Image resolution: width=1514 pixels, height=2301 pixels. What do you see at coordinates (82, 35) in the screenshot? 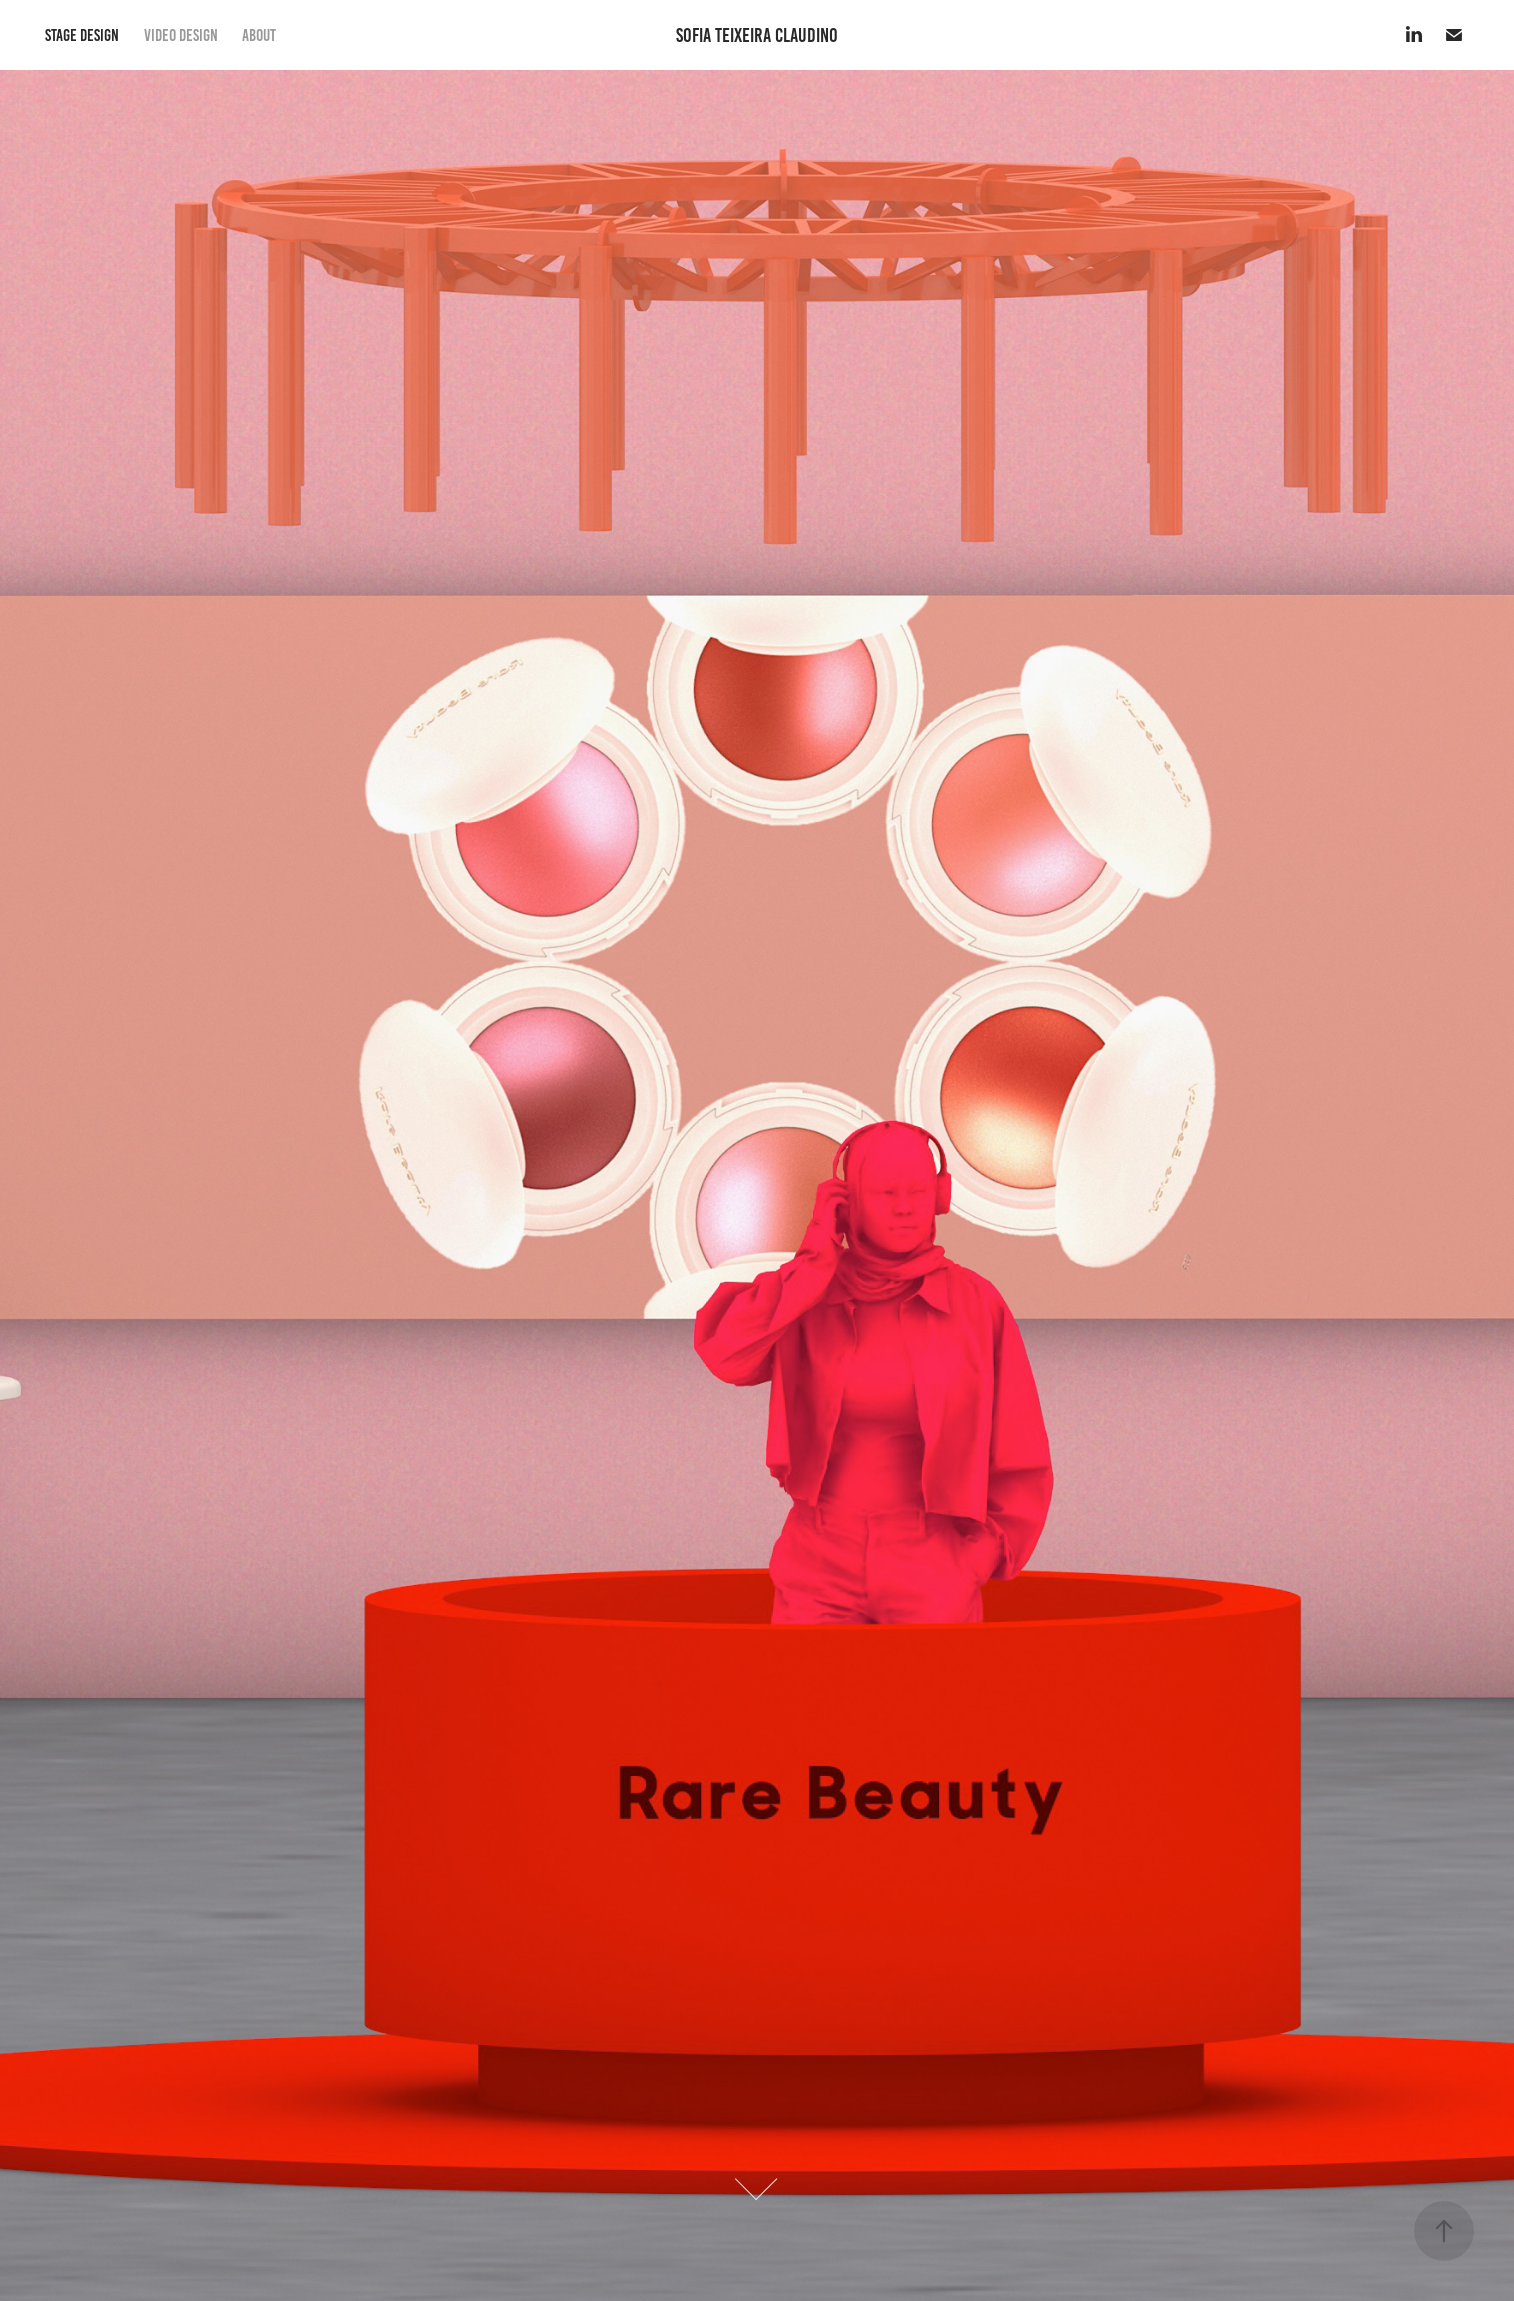
I see `STAGE DESIGN` at bounding box center [82, 35].